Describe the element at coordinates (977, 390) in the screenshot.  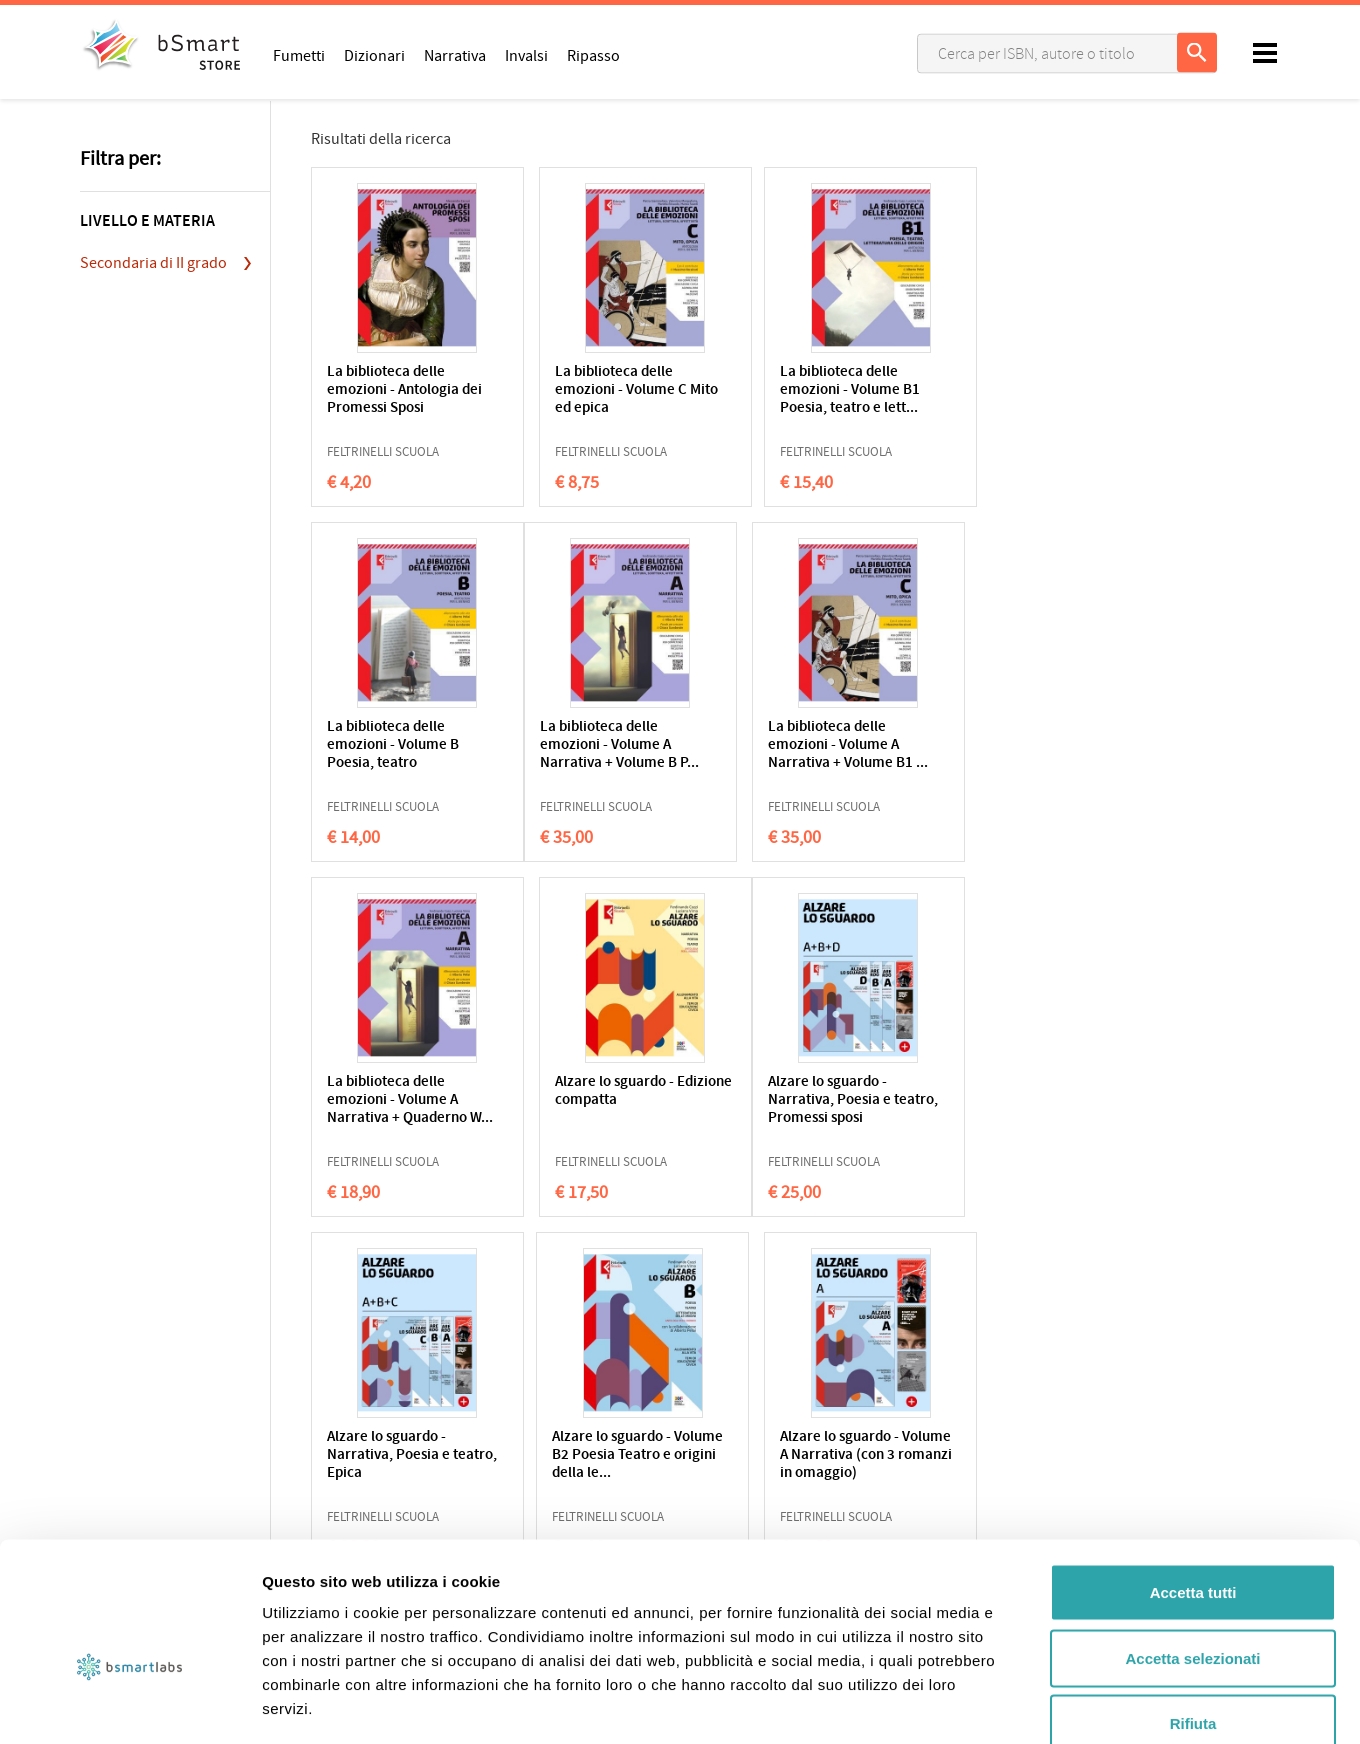
I see `La biblioteca delle emozioni - Volume B Poesia, teatro` at that location.